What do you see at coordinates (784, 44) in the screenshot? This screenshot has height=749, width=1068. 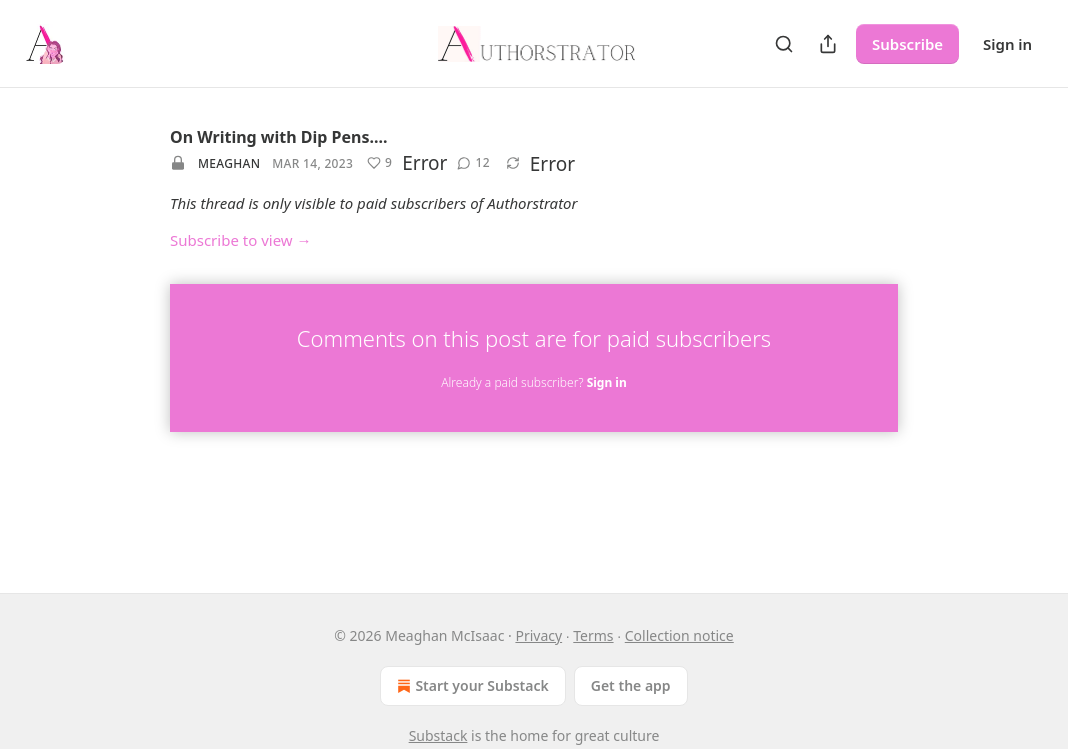 I see `[Search]` at bounding box center [784, 44].